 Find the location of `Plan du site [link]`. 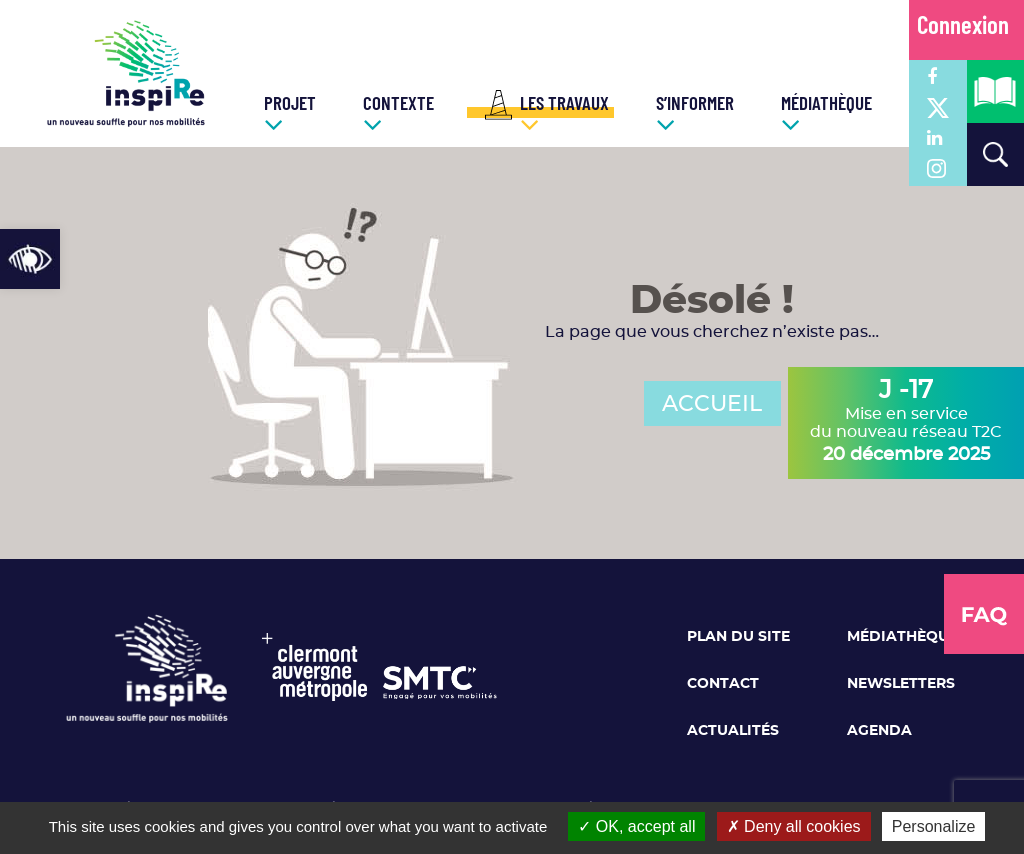

Plan du site [link] is located at coordinates (738, 637).